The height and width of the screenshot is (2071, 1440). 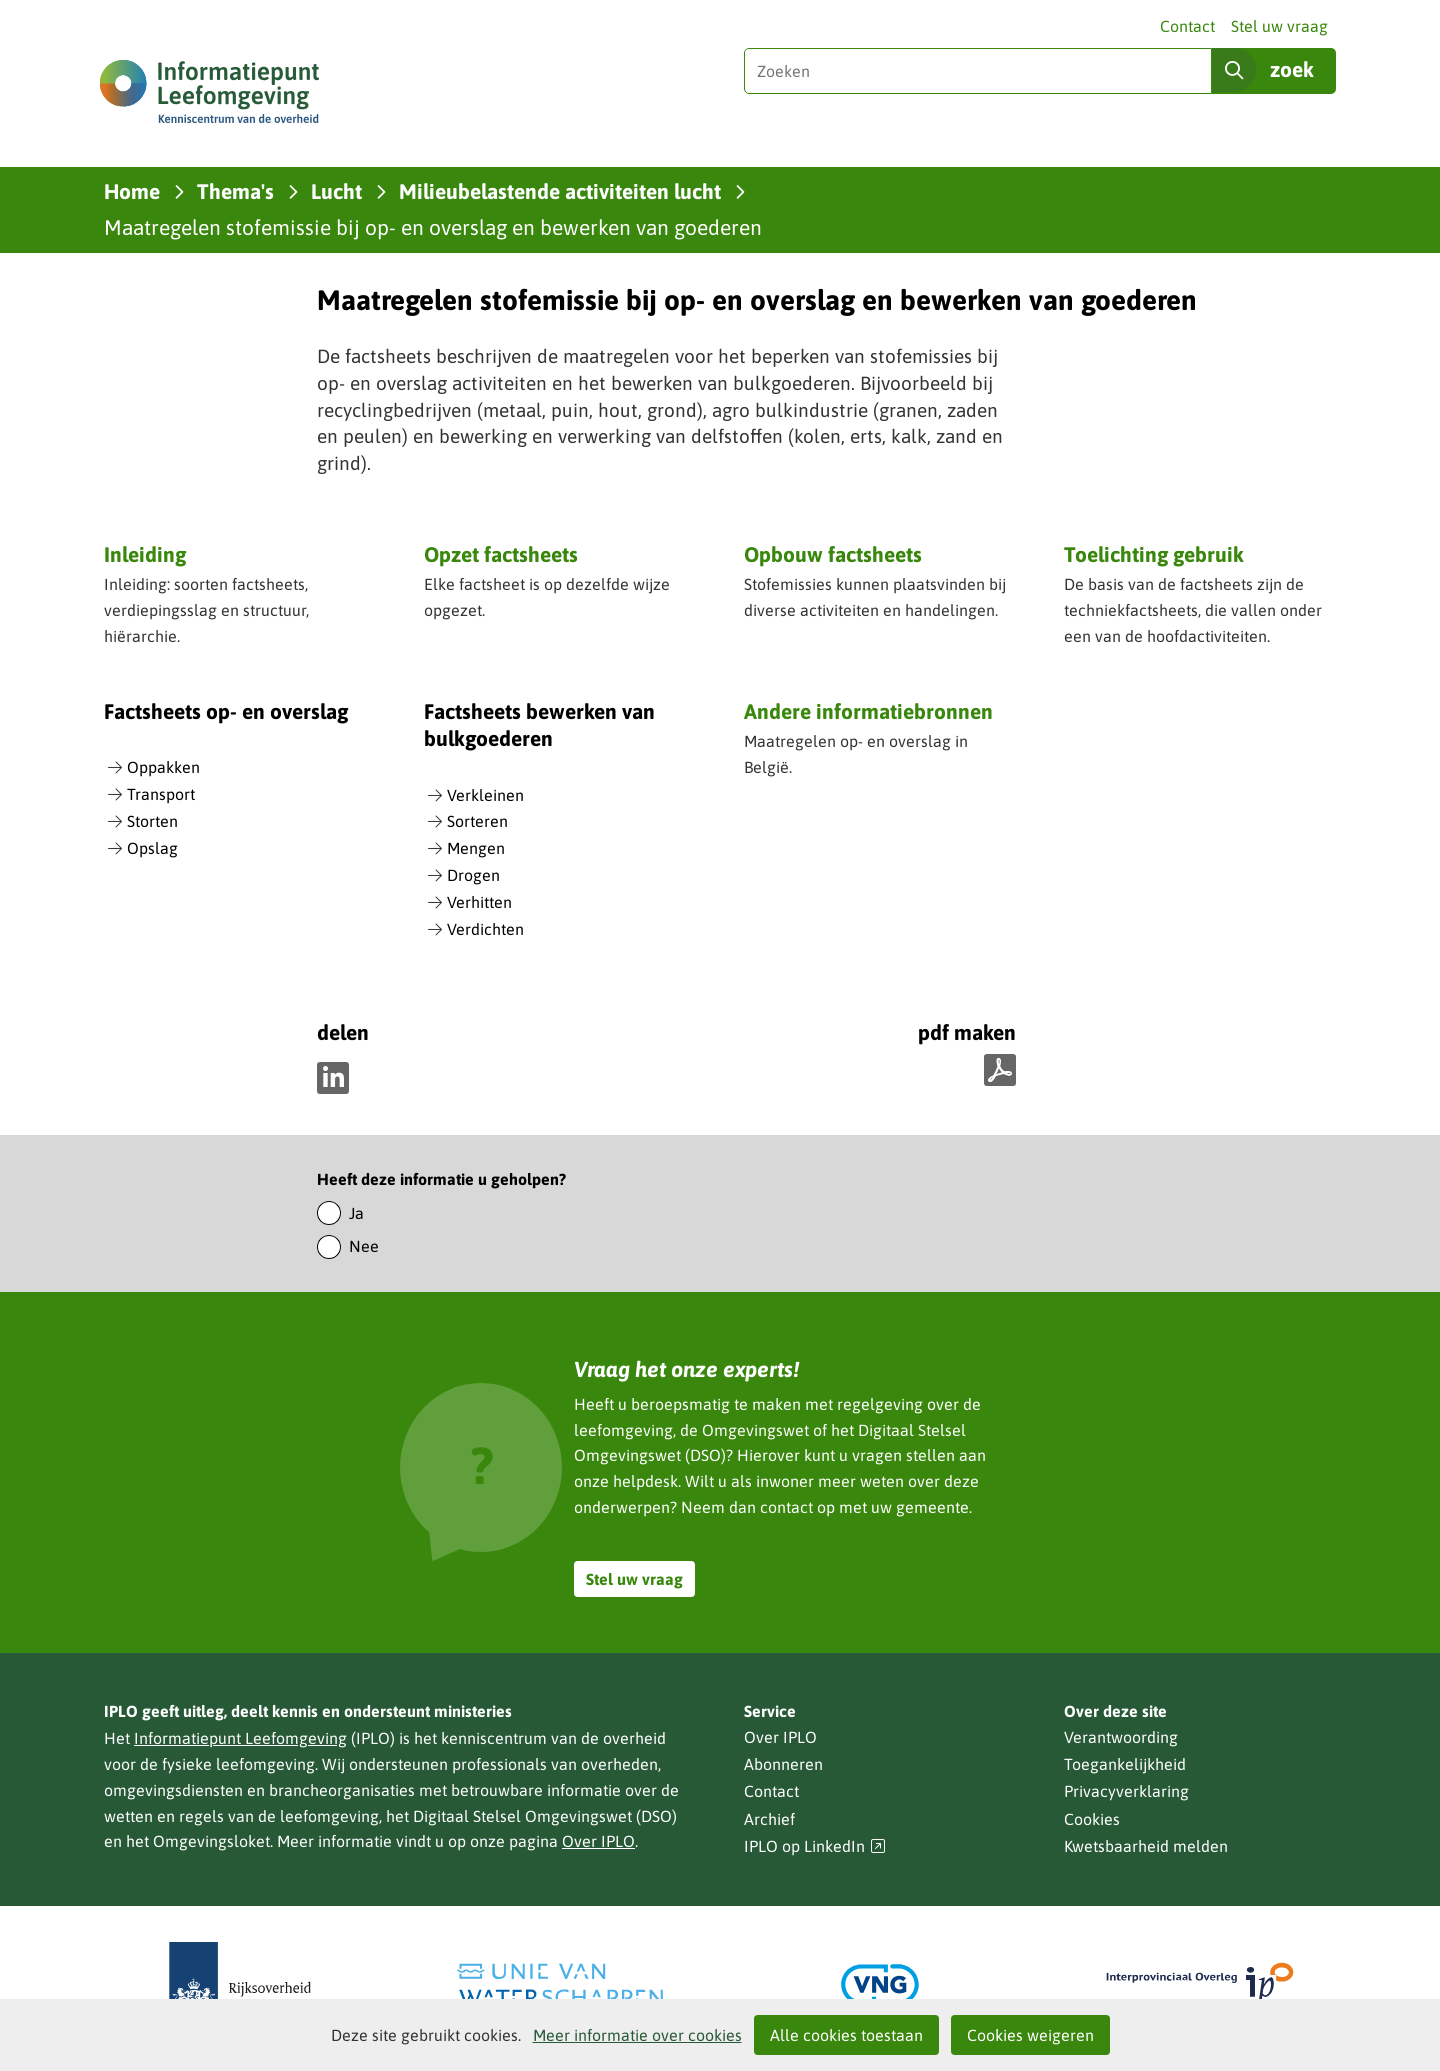 What do you see at coordinates (163, 767) in the screenshot?
I see `Oppakken` at bounding box center [163, 767].